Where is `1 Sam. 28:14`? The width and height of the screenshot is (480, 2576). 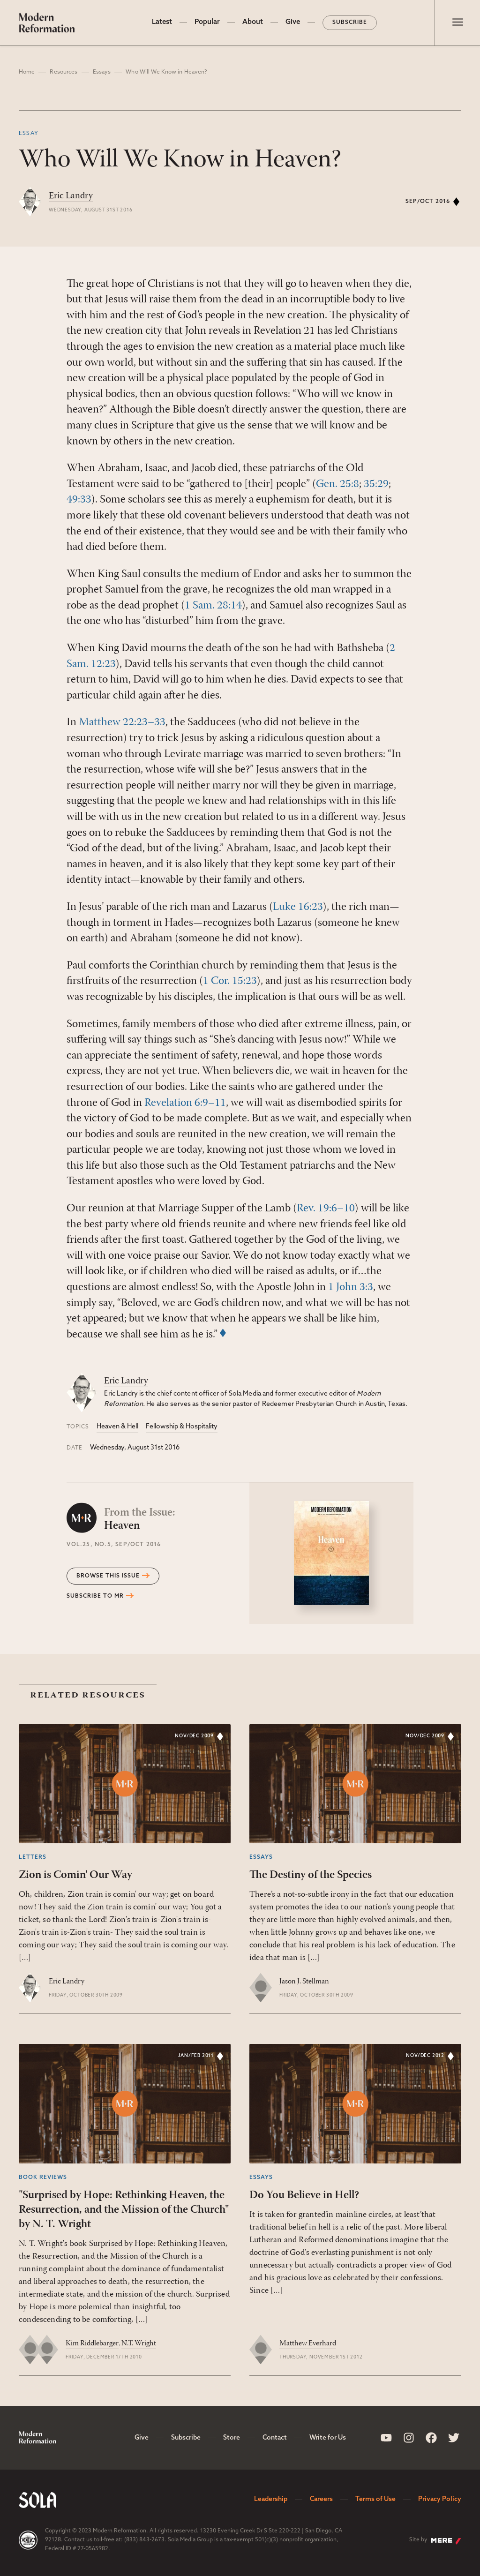 1 Sam. 28:14 is located at coordinates (213, 605).